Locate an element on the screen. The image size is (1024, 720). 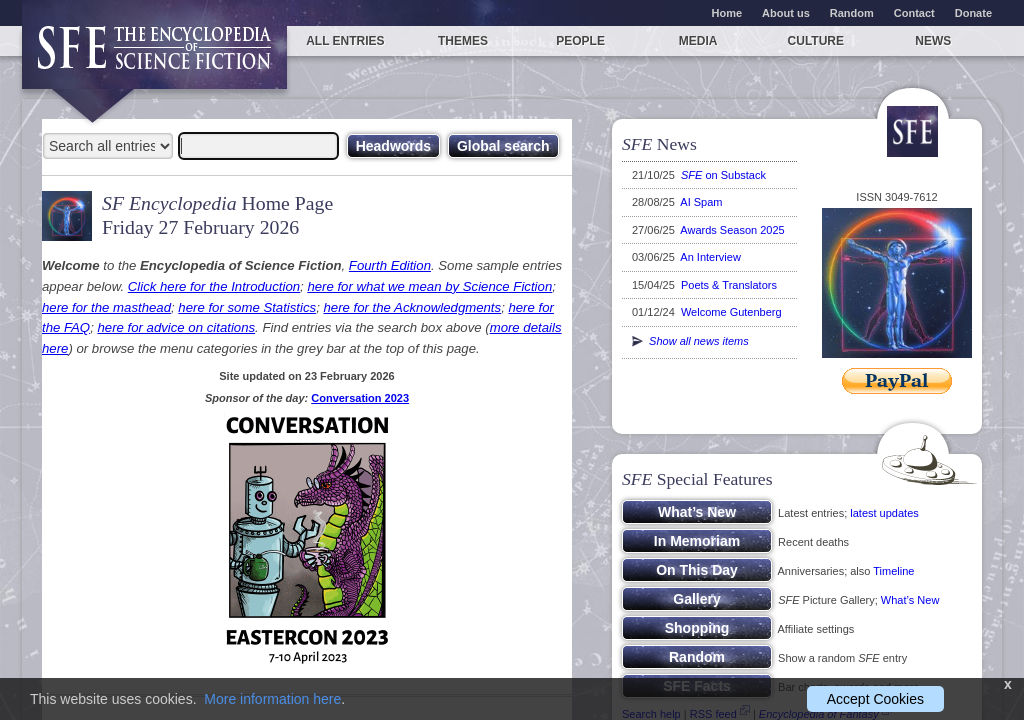
Click here for the Introduction is located at coordinates (214, 286).